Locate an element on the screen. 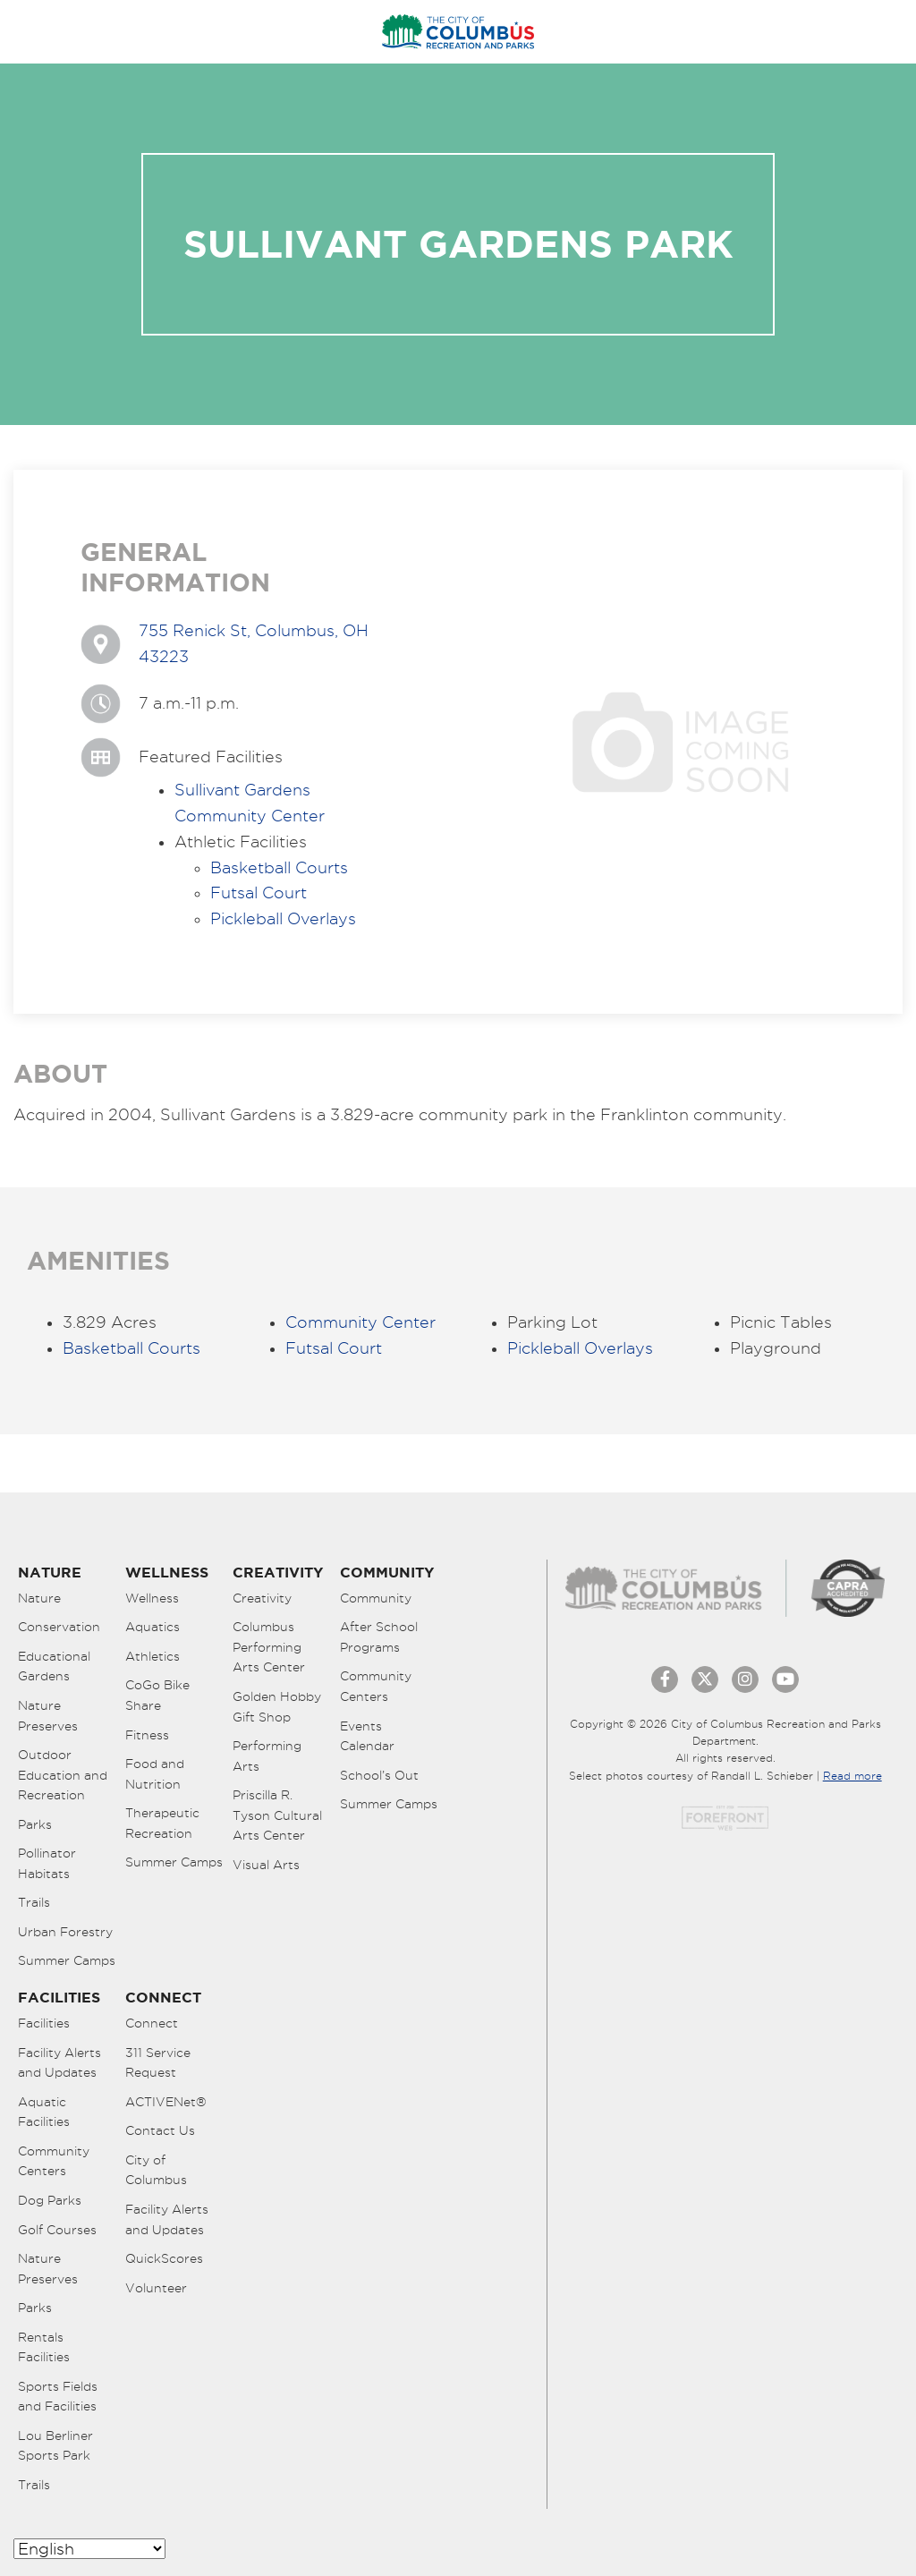 This screenshot has width=916, height=2576. City of Columbus is located at coordinates (156, 2170).